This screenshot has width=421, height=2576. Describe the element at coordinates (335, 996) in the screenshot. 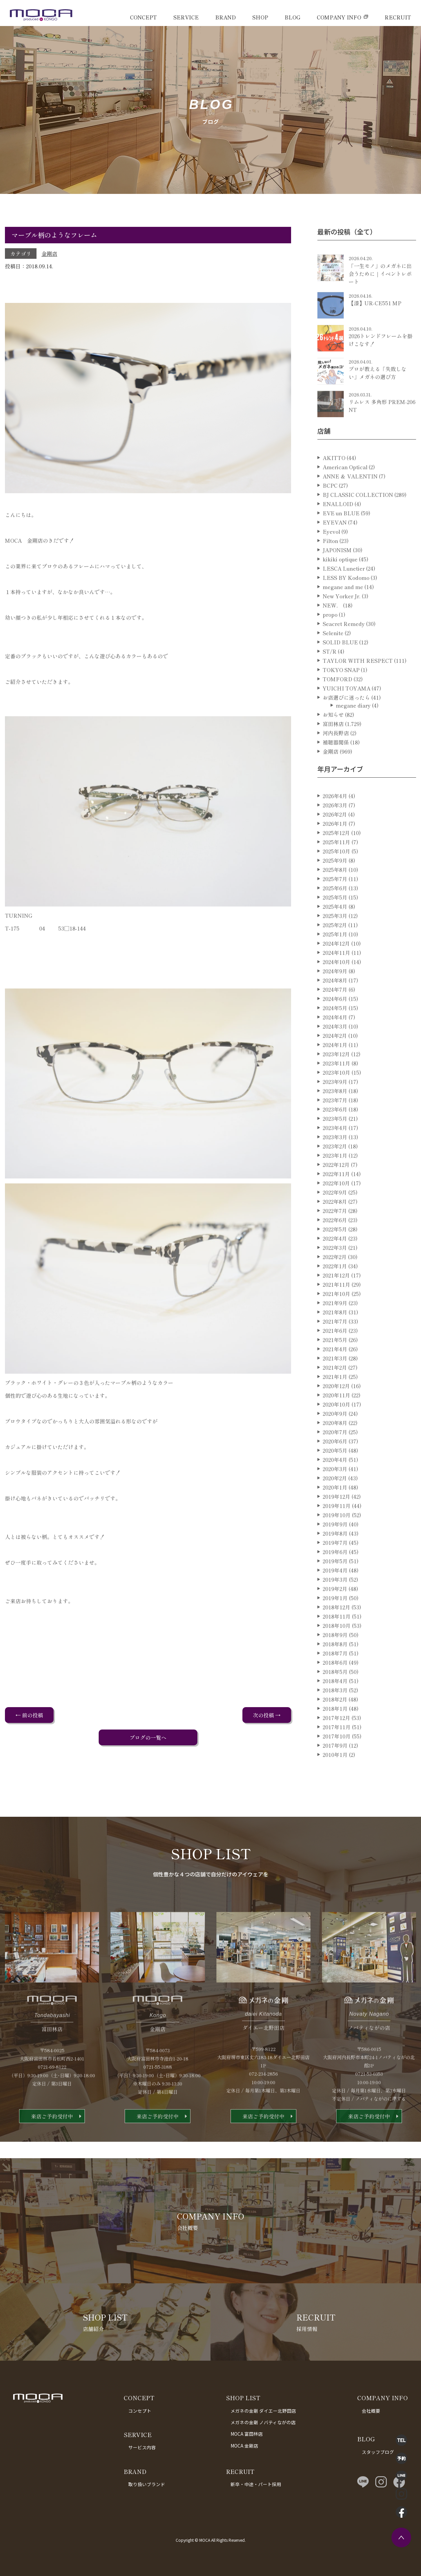

I see `2024年9月` at that location.